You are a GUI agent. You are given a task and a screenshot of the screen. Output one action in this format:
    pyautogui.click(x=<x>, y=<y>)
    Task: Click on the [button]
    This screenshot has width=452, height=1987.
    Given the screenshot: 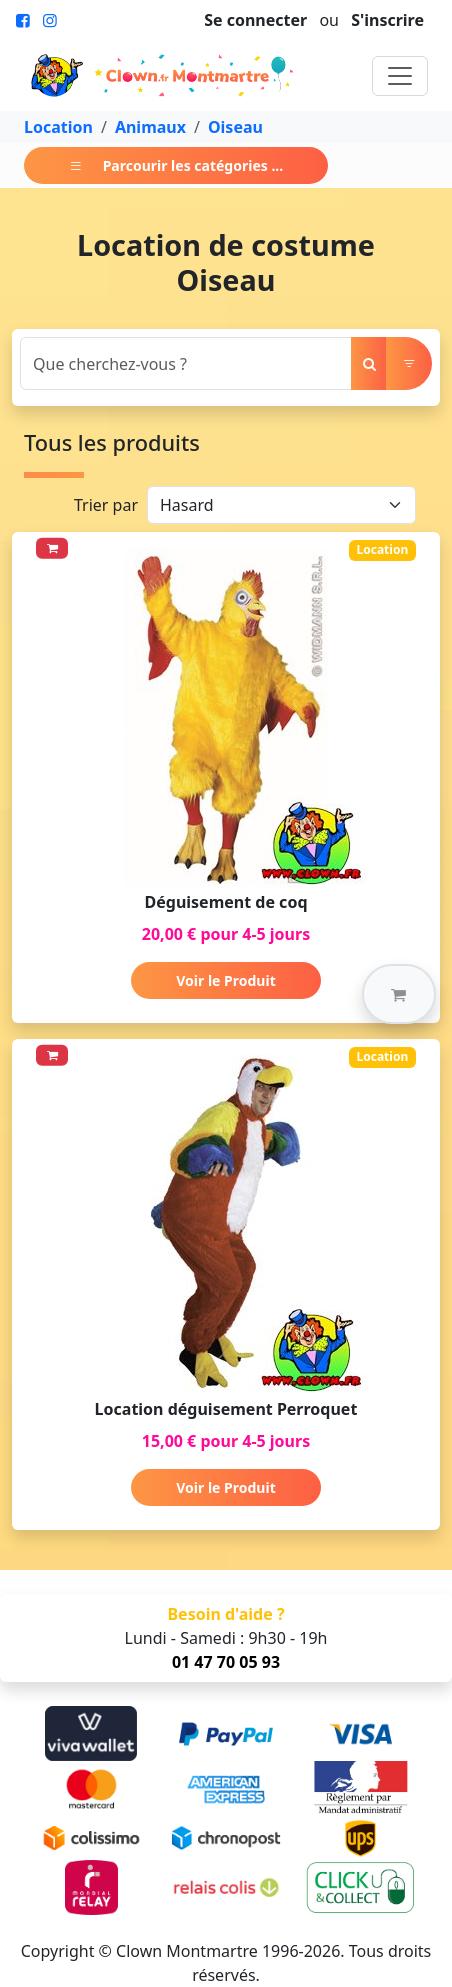 What is the action you would take?
    pyautogui.click(x=399, y=994)
    